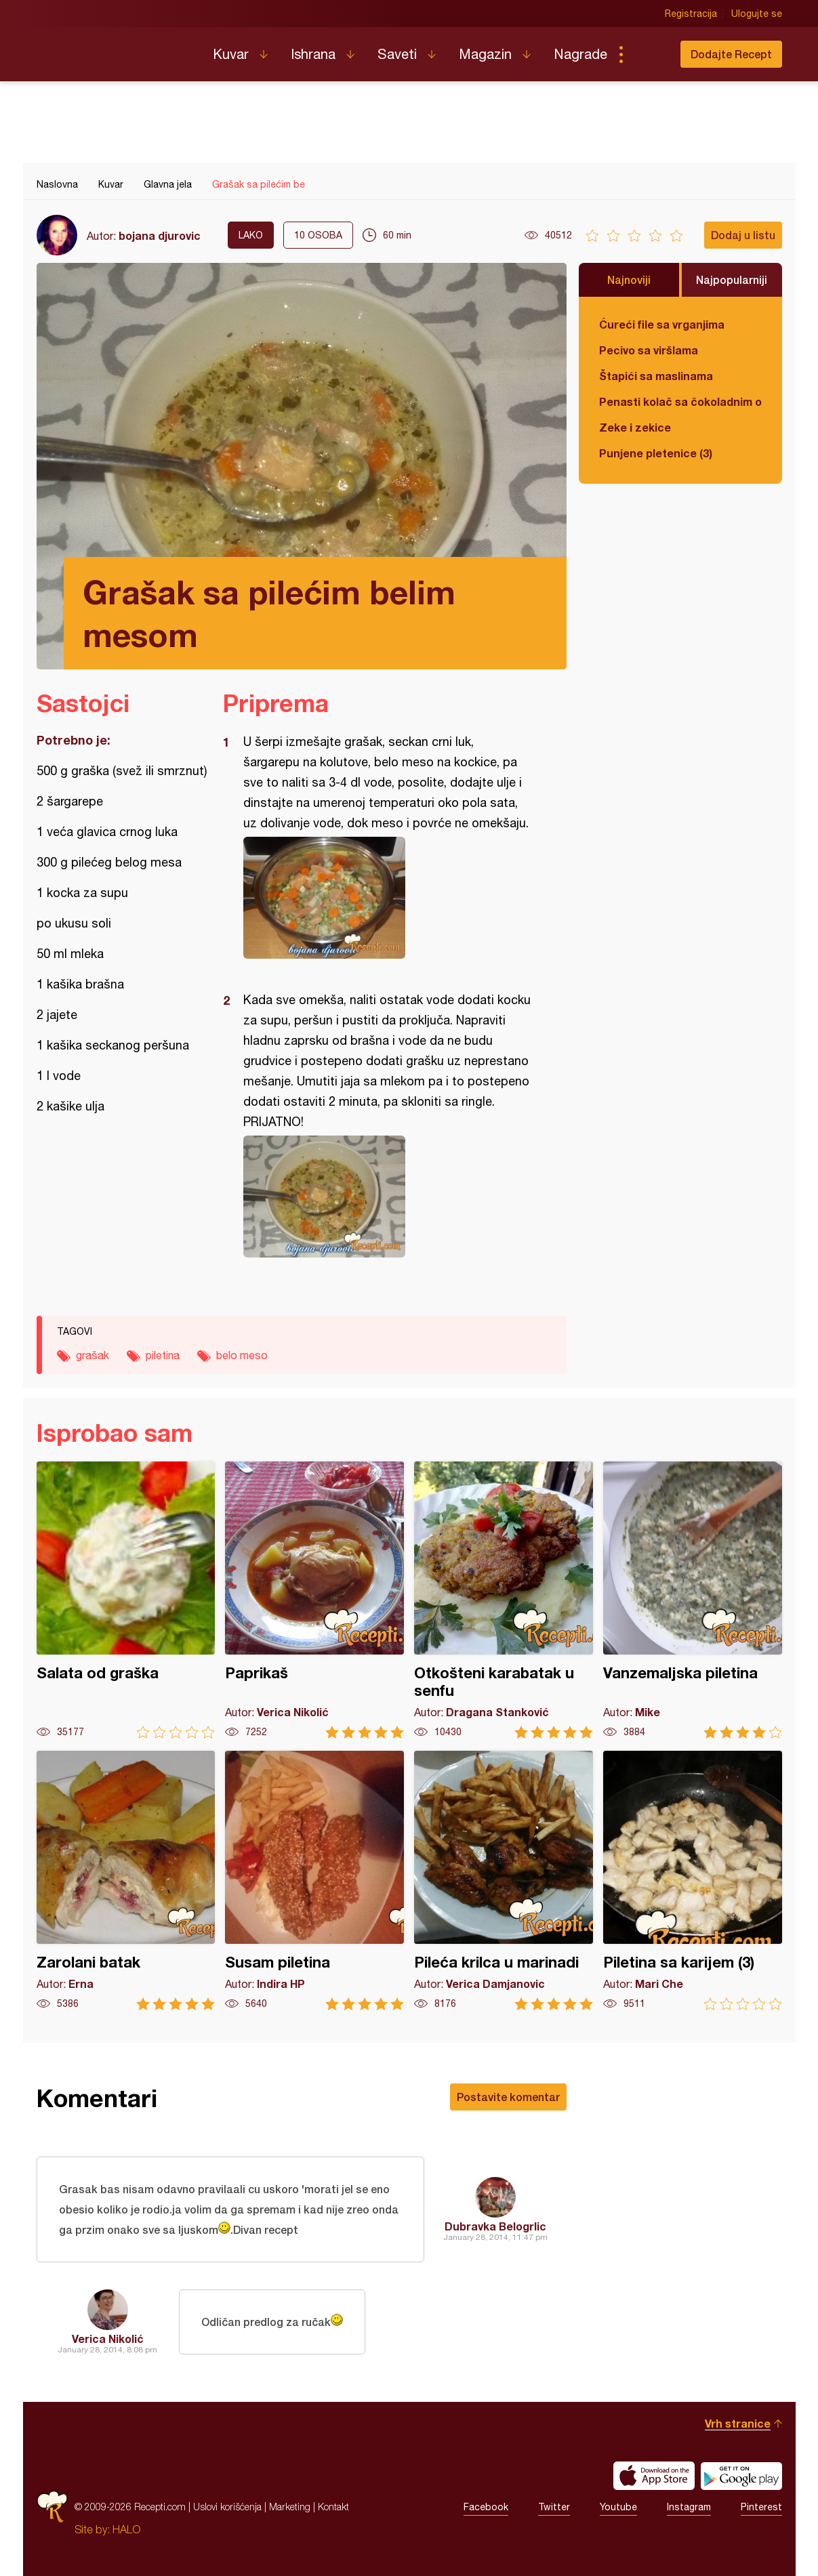  I want to click on Recepti.com, so click(114, 48).